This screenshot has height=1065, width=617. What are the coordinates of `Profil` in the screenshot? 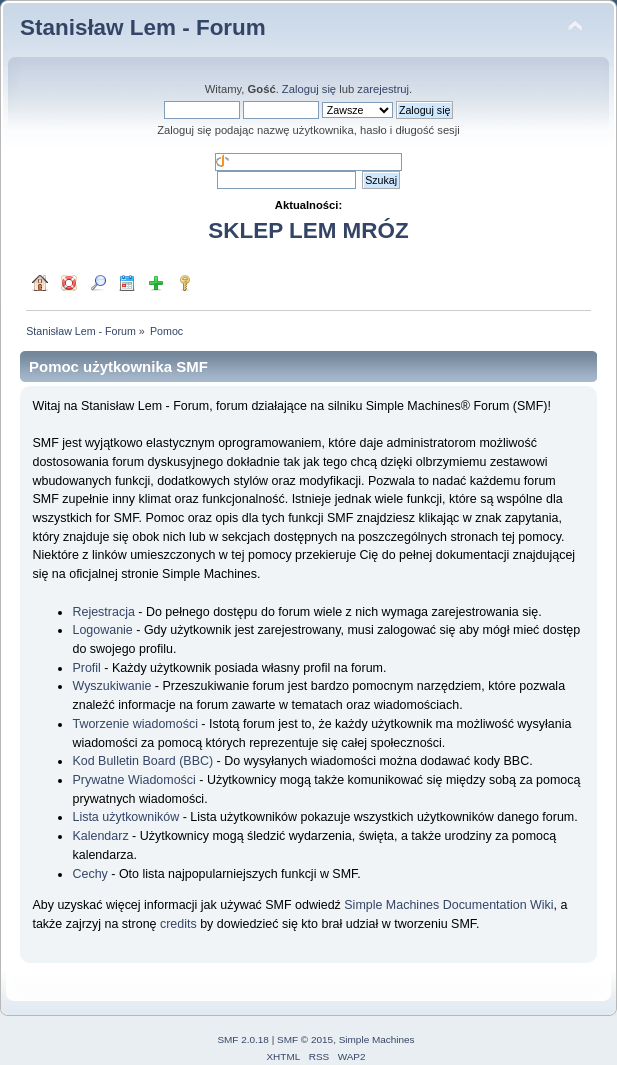 It's located at (86, 668).